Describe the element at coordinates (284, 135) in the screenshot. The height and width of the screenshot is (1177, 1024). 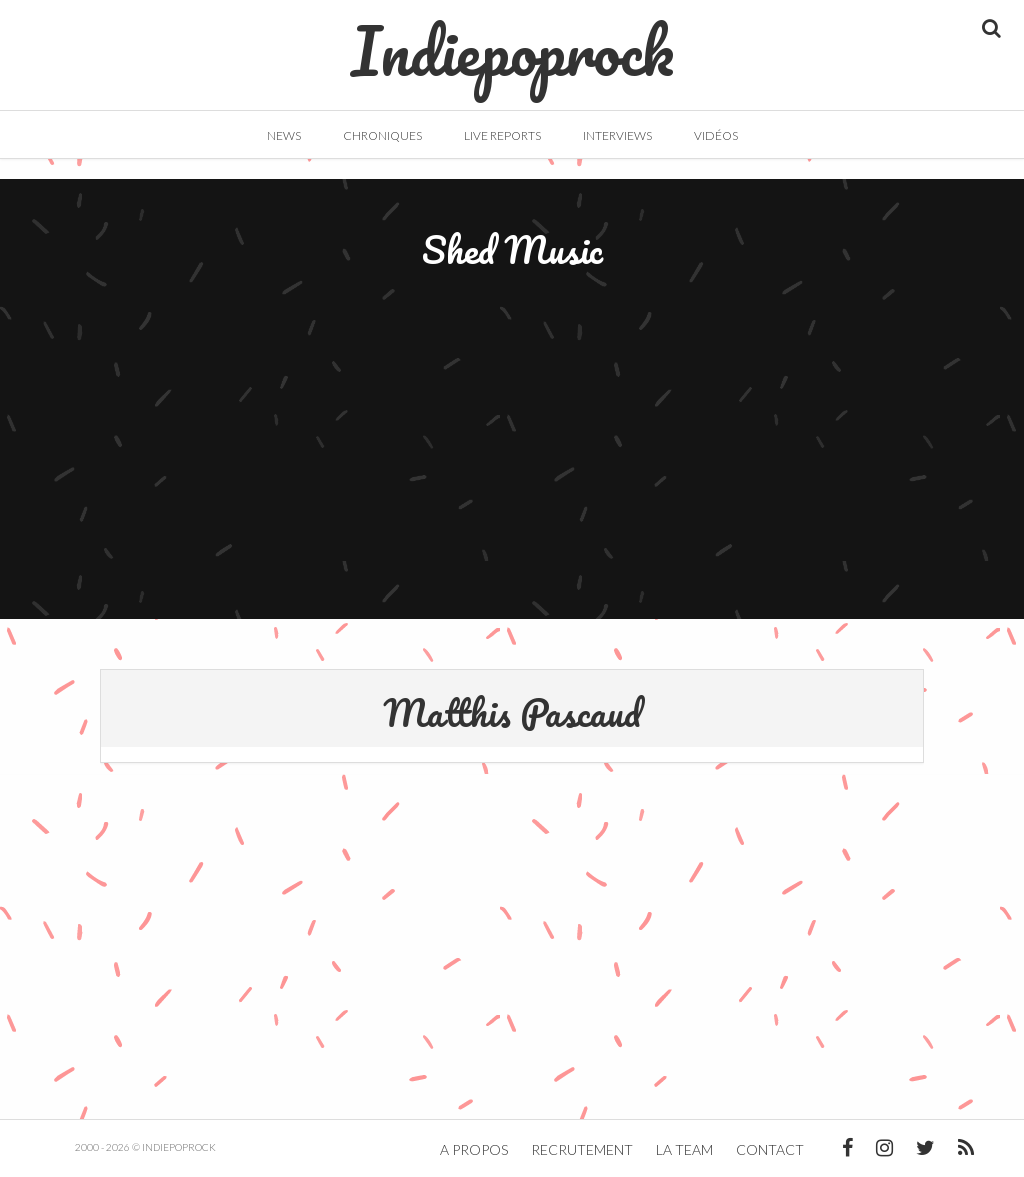
I see `News` at that location.